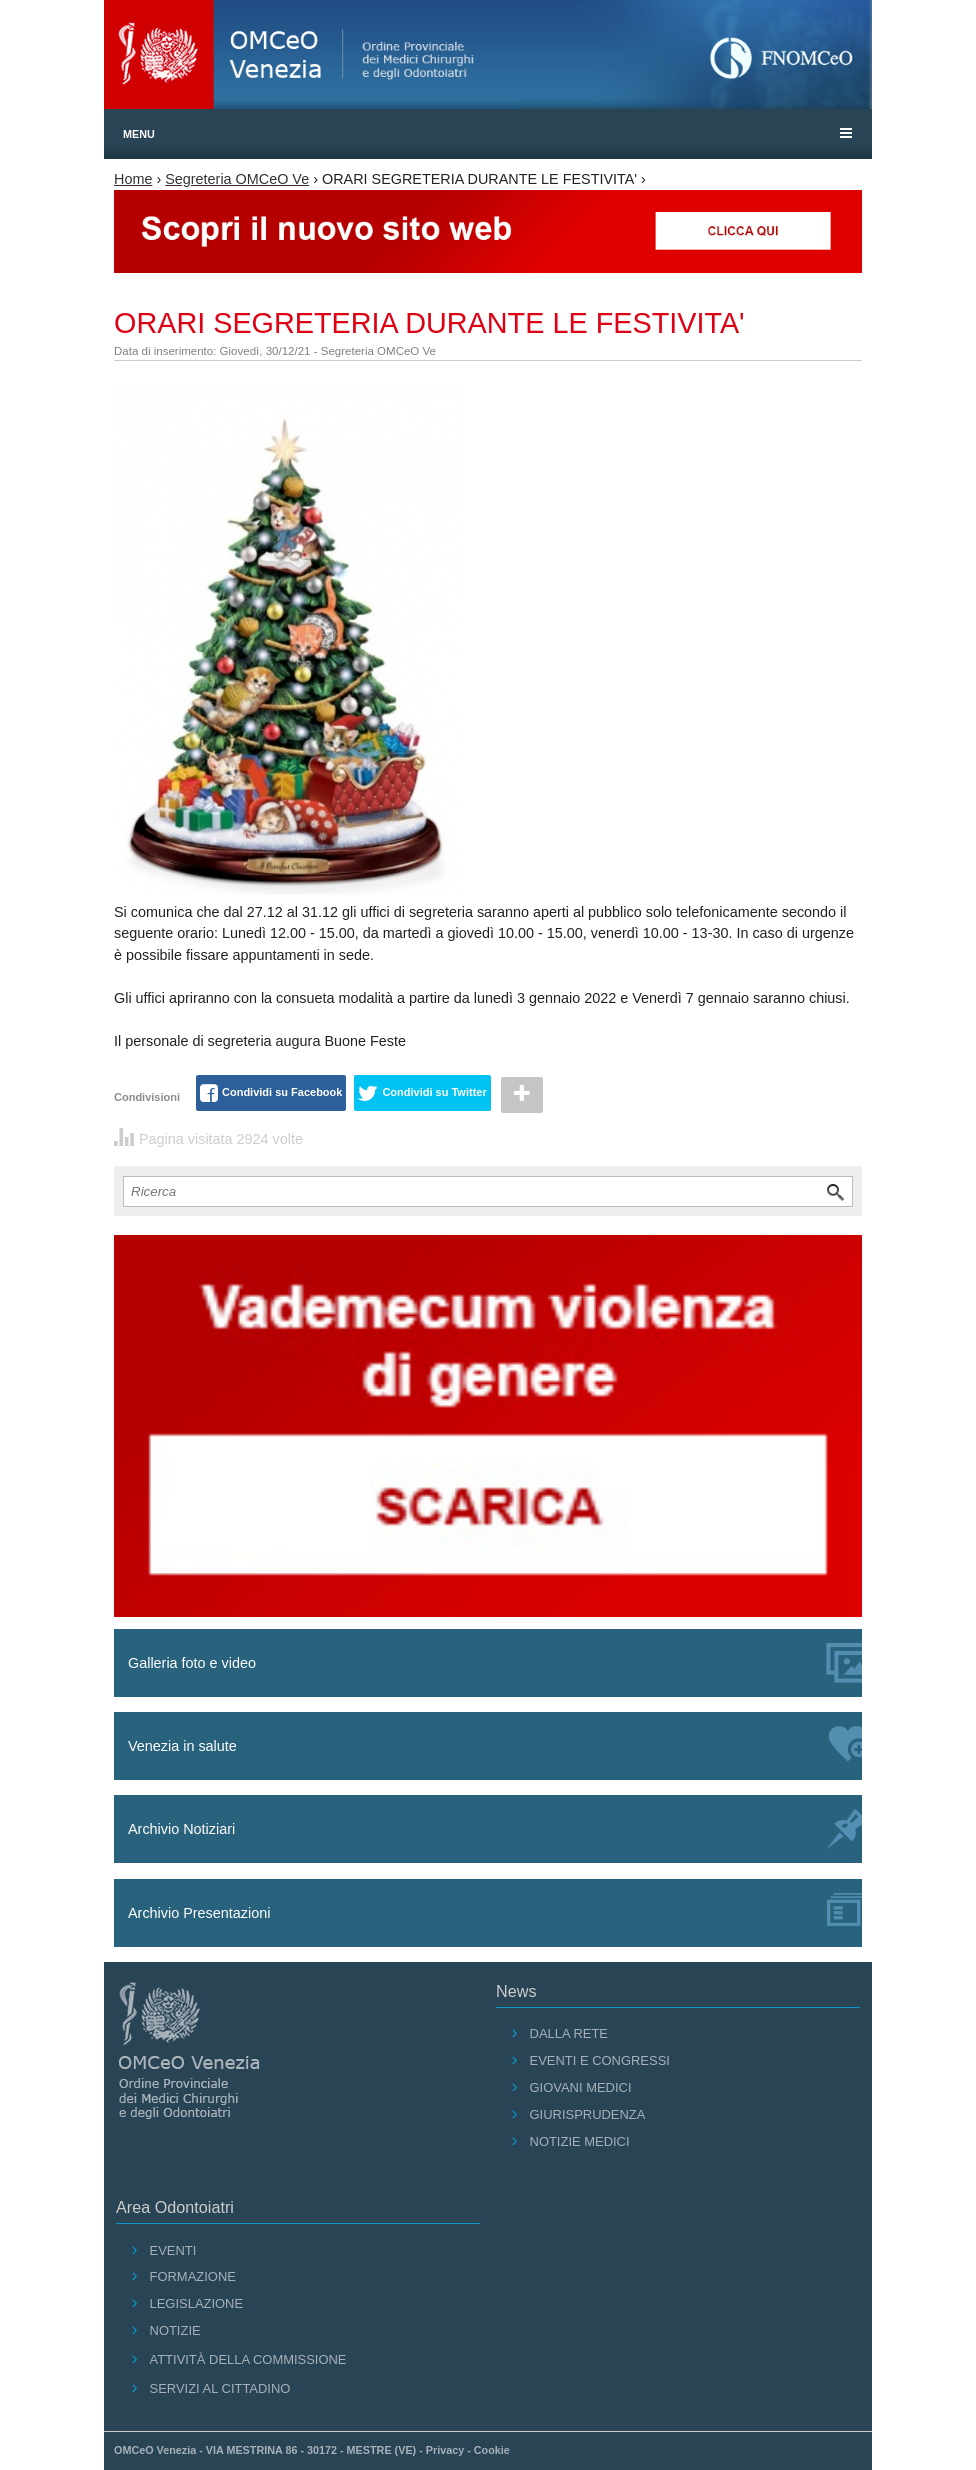  What do you see at coordinates (173, 2250) in the screenshot?
I see `Eventi` at bounding box center [173, 2250].